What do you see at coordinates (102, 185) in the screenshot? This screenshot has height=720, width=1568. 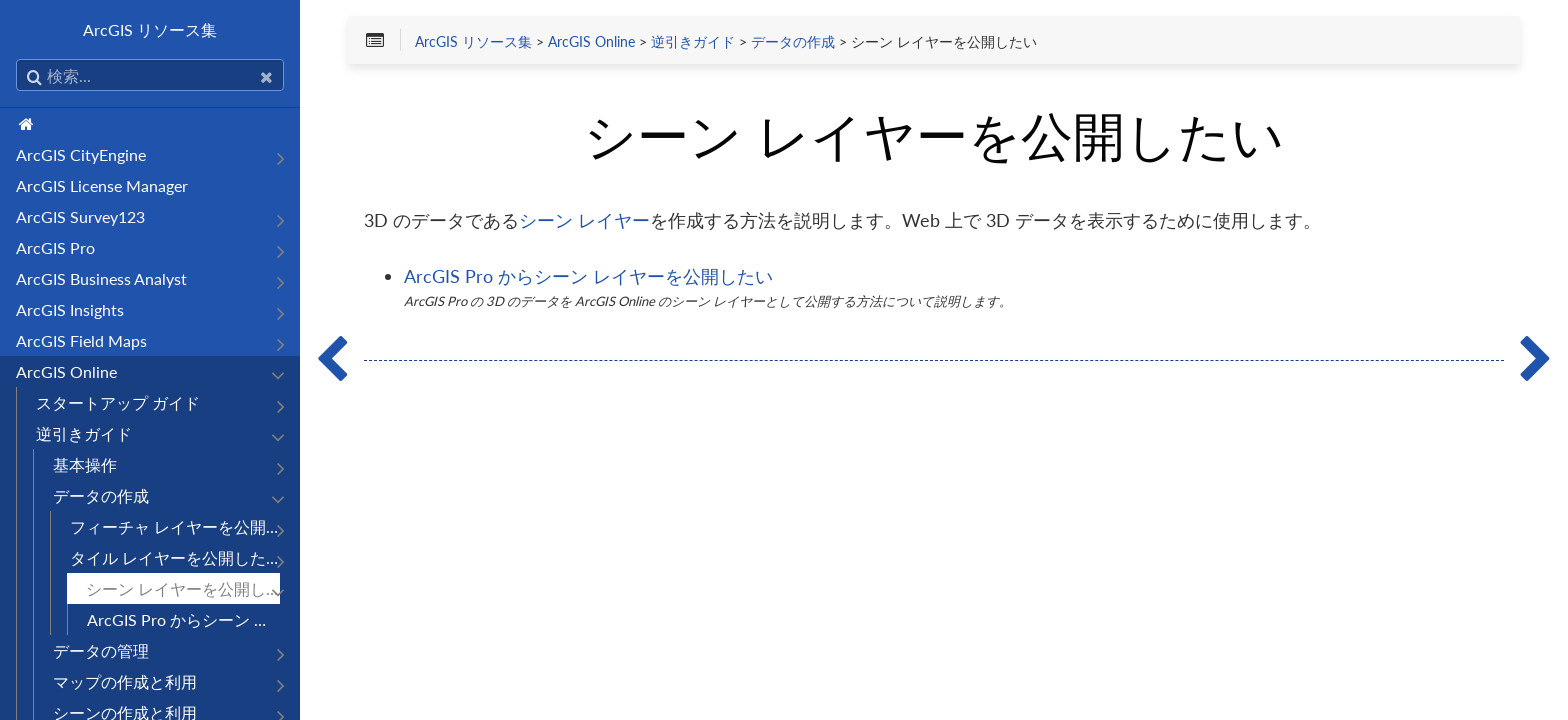 I see `ArcGIS License Manager` at bounding box center [102, 185].